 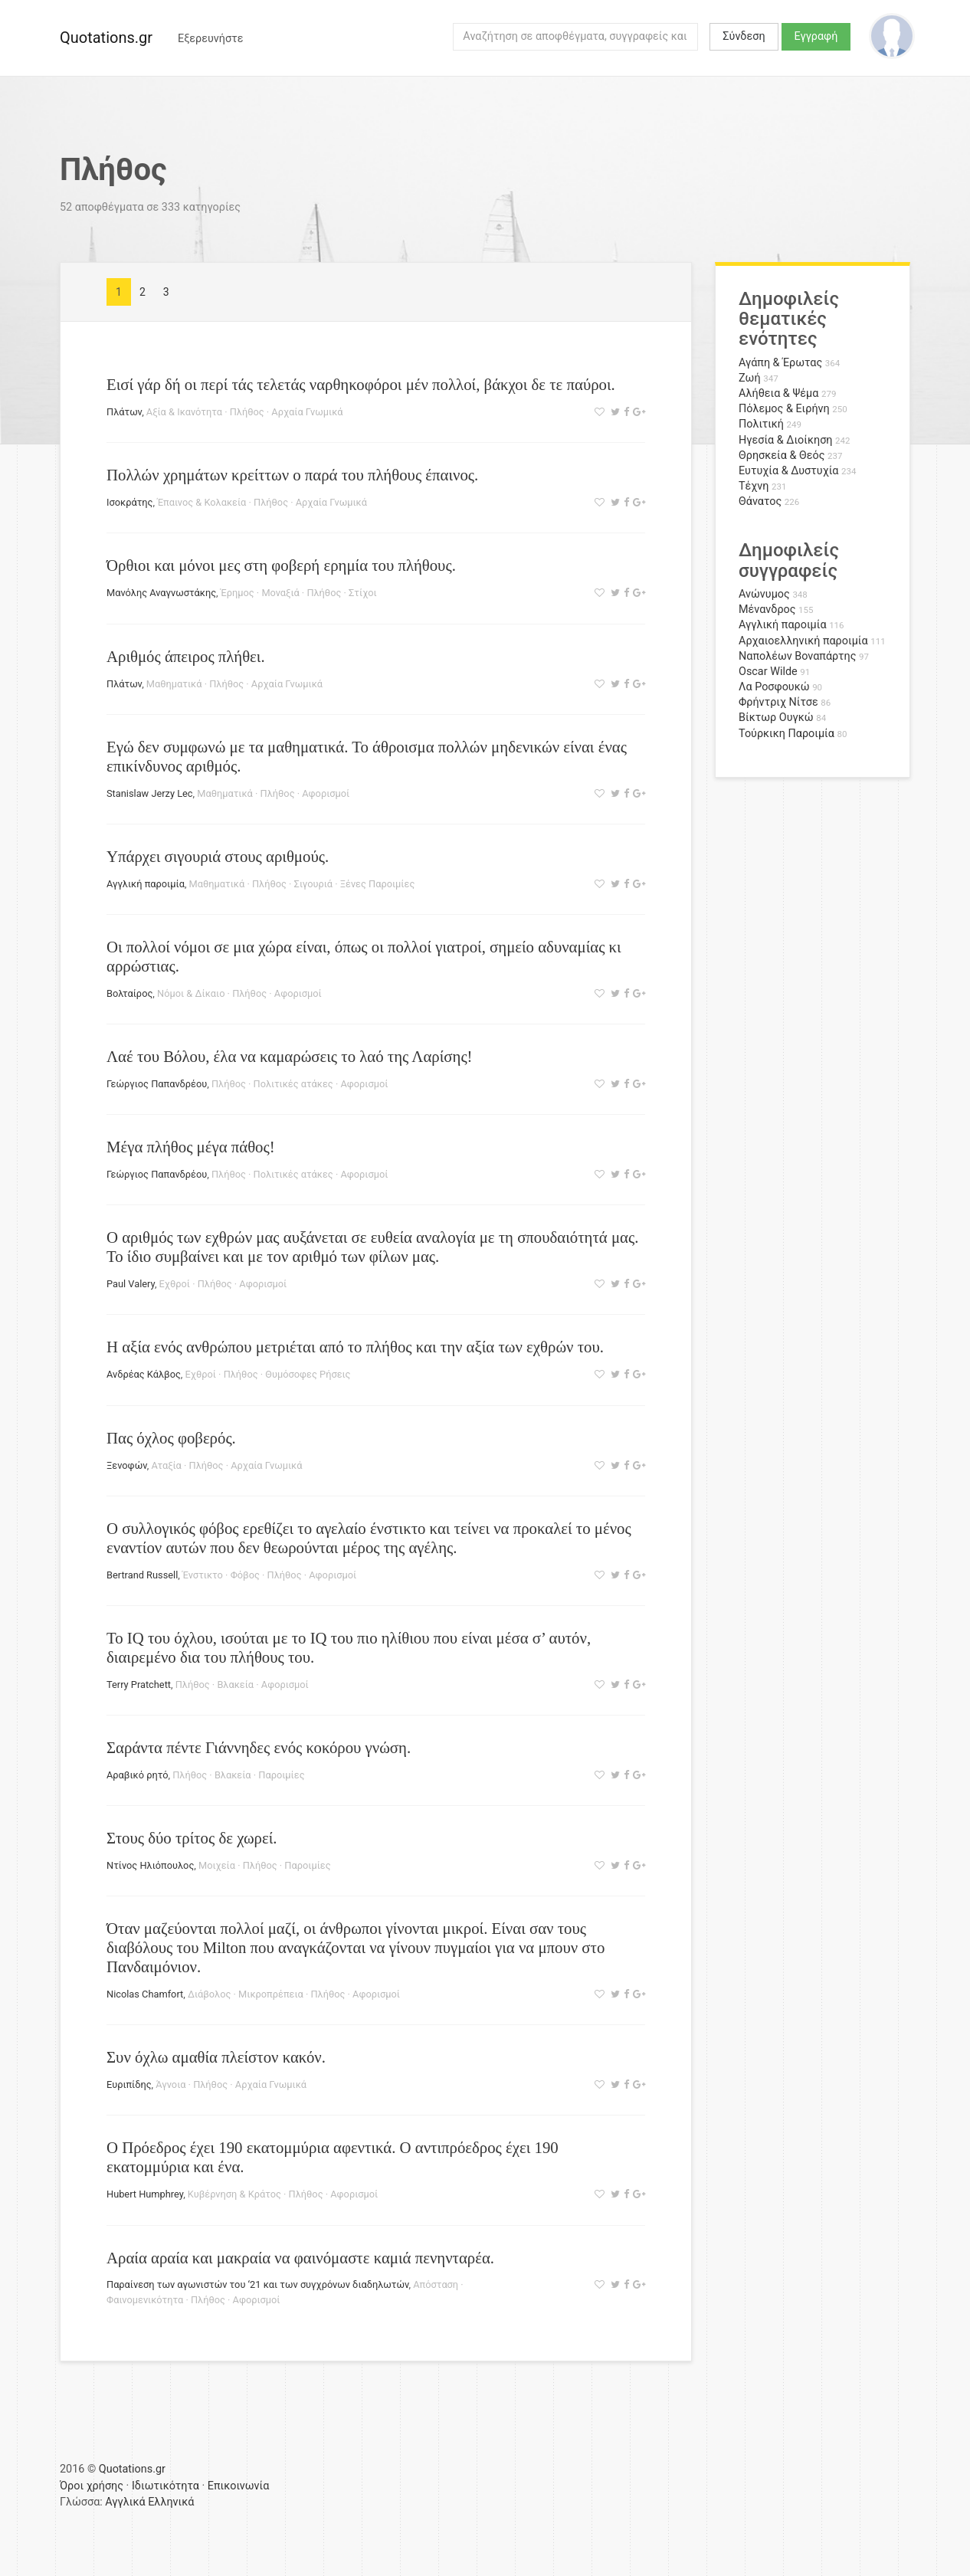 I want to click on Μοναξιά, so click(x=280, y=592).